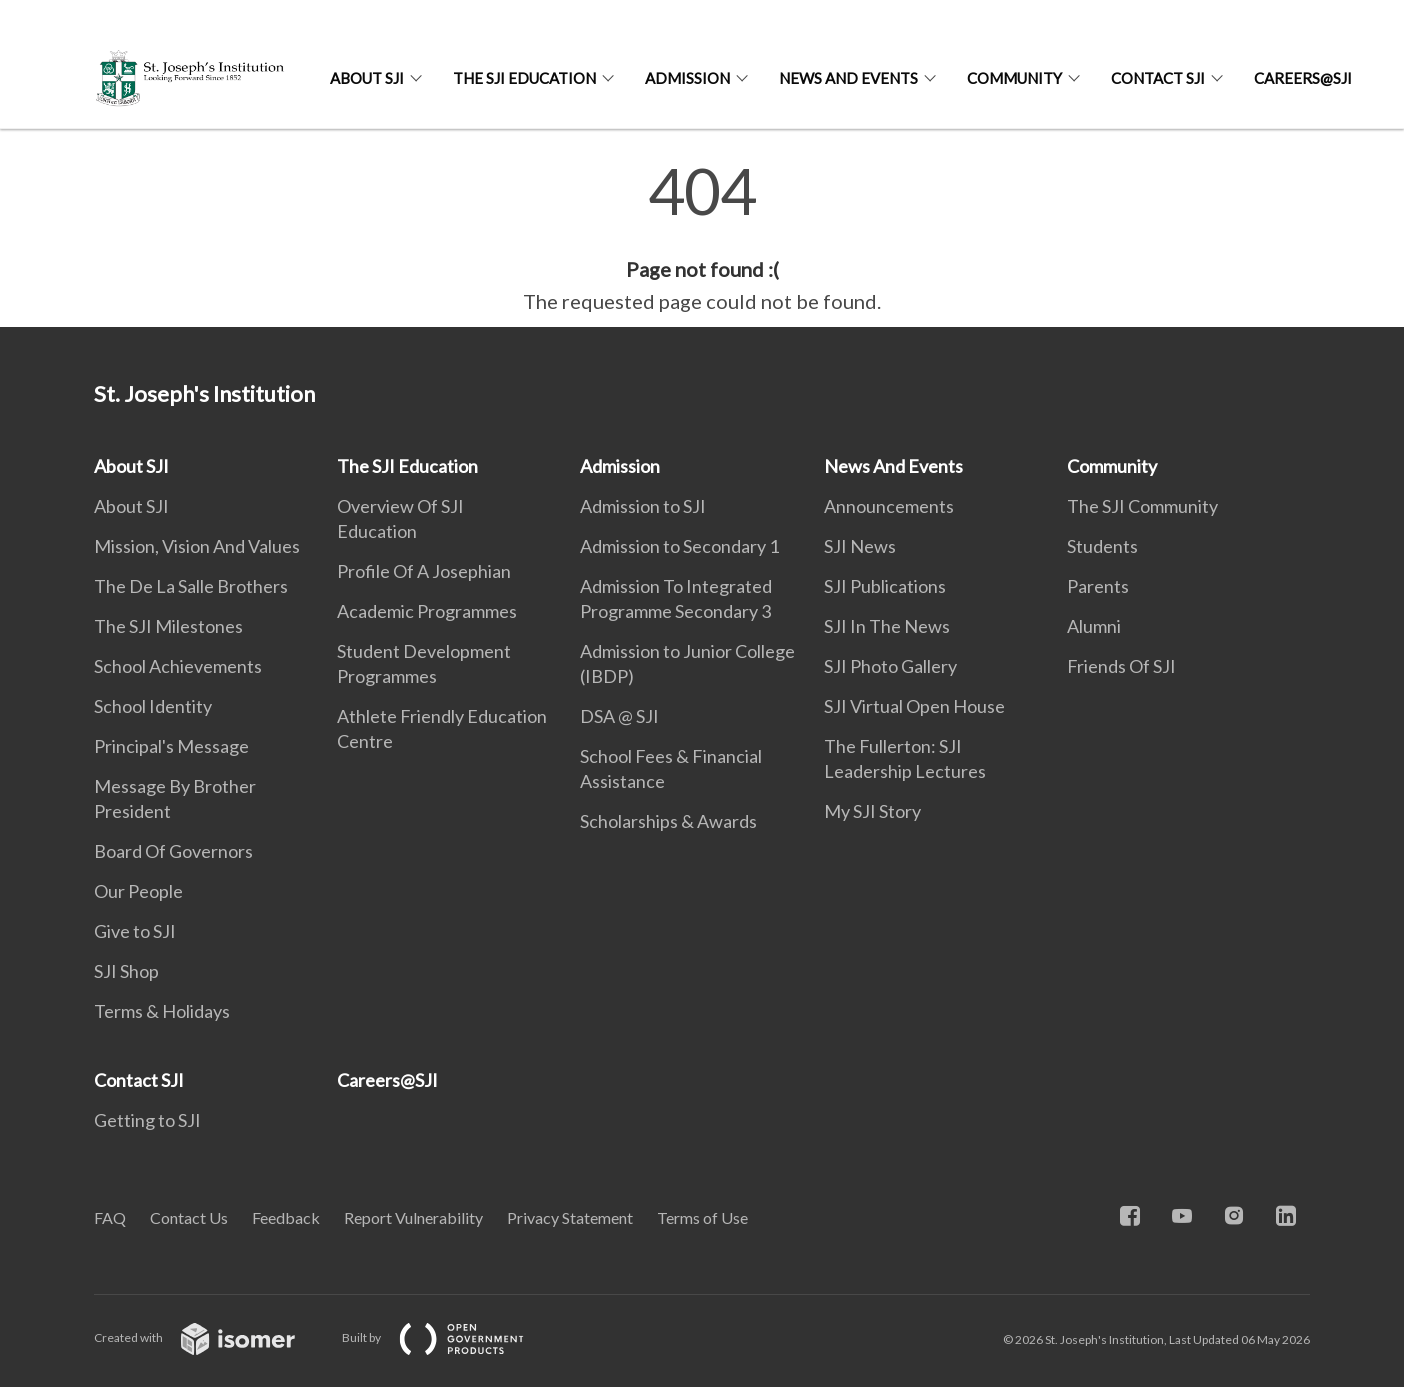 The image size is (1404, 1387). Describe the element at coordinates (367, 78) in the screenshot. I see `About SJI` at that location.